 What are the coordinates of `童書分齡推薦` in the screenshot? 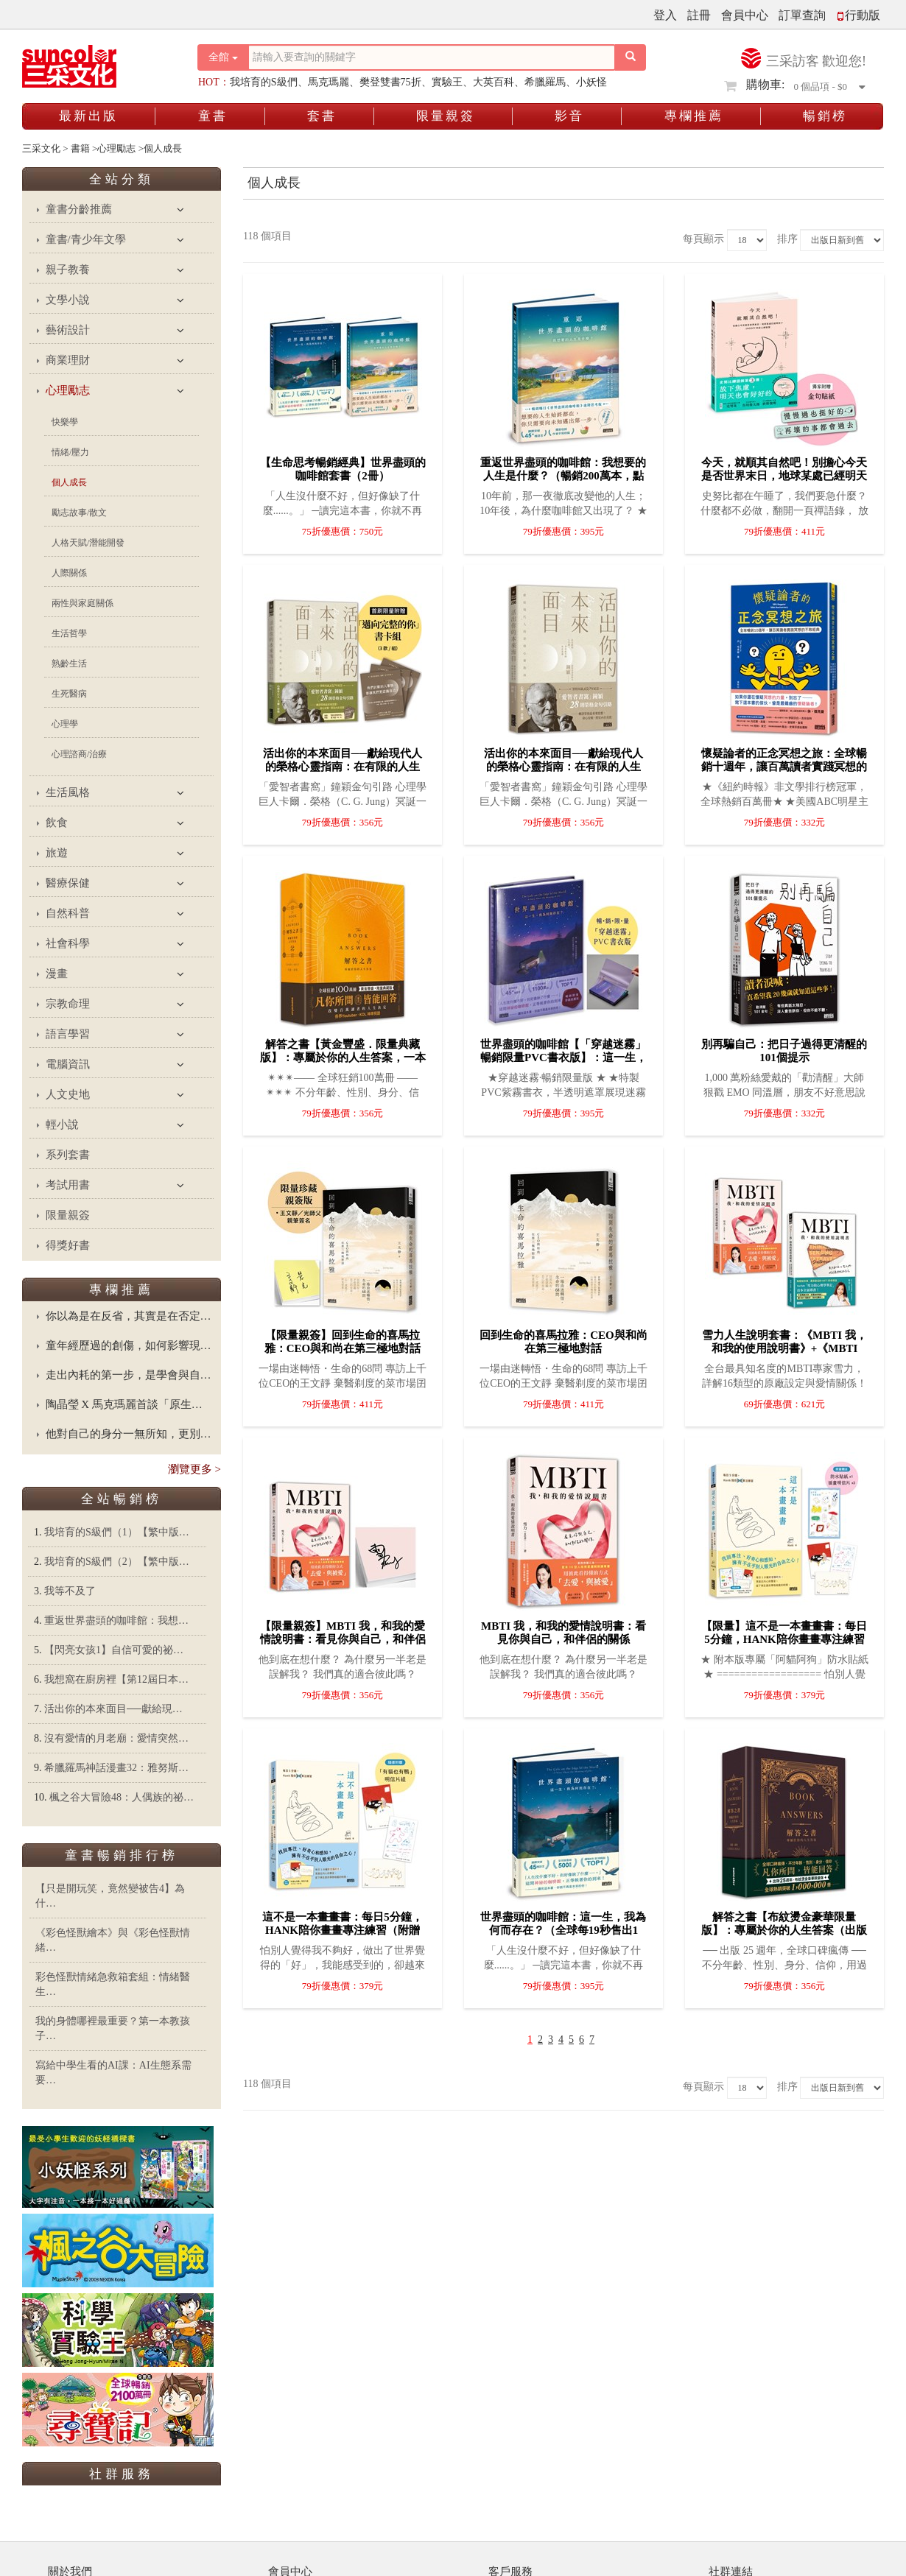 It's located at (79, 209).